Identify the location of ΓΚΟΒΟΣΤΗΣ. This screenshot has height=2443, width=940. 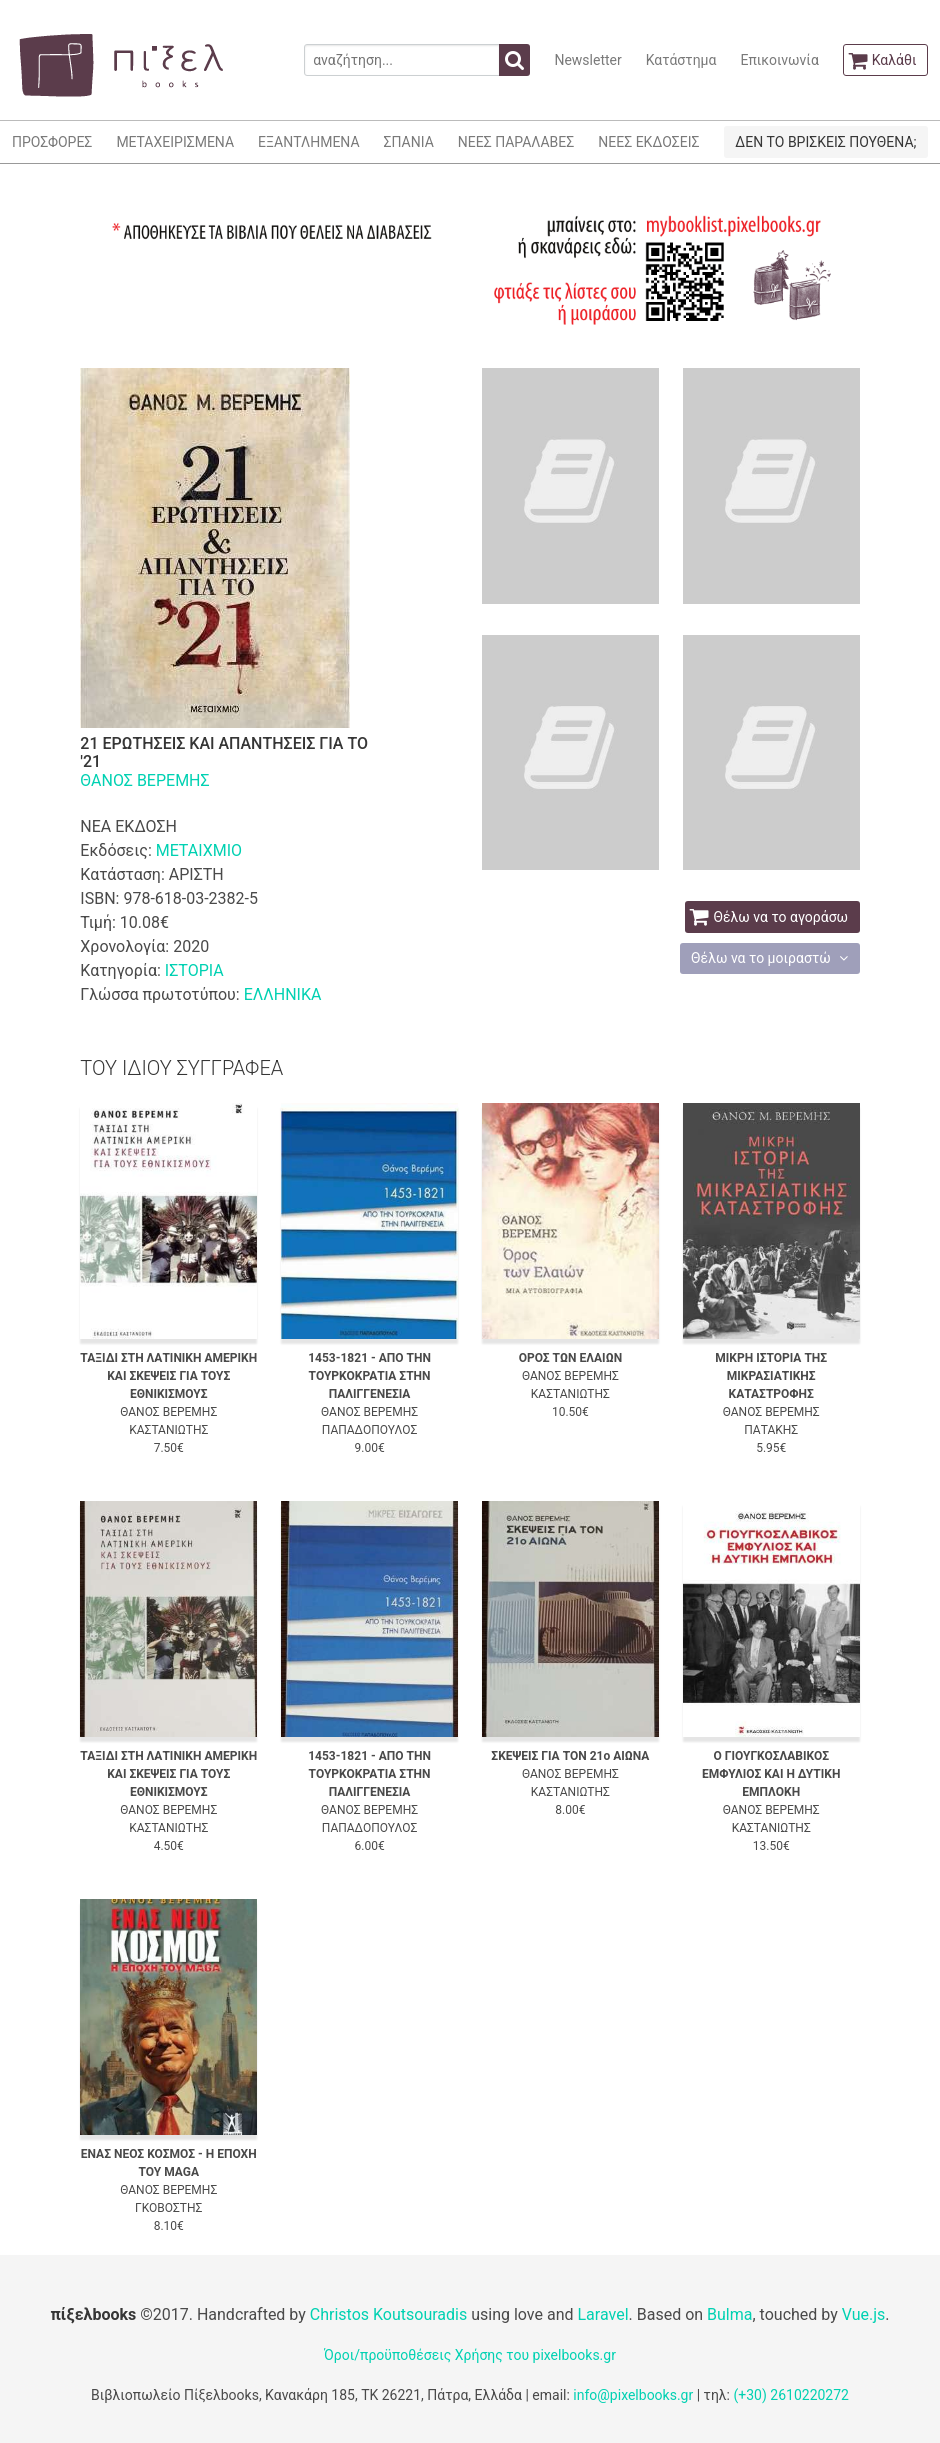
(168, 2208).